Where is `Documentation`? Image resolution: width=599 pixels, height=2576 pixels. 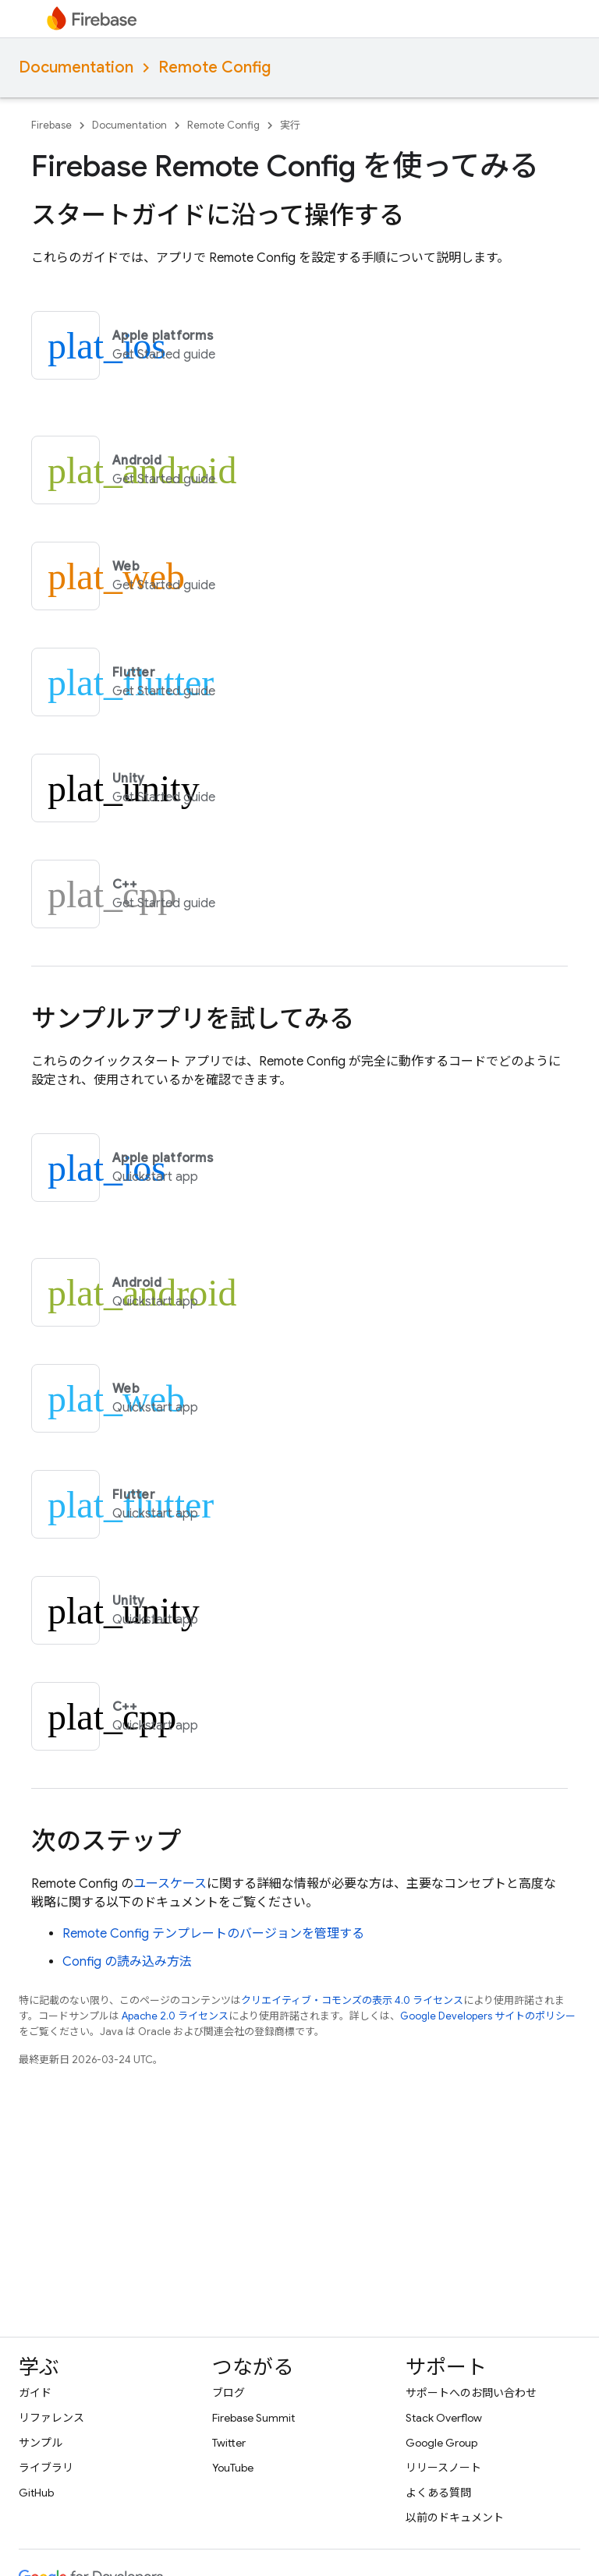 Documentation is located at coordinates (76, 67).